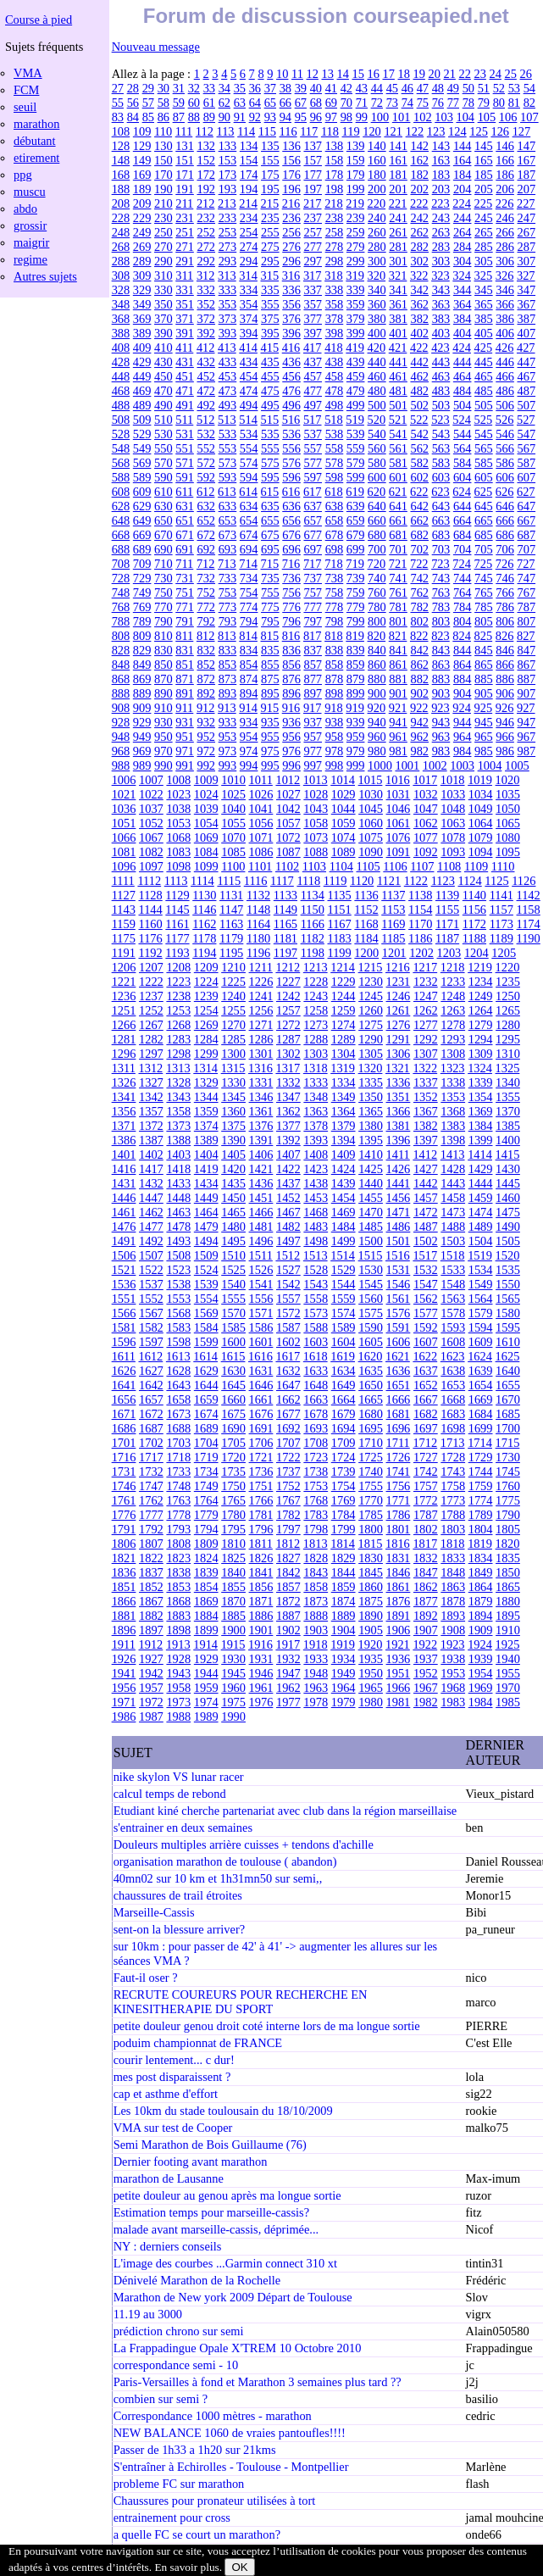  I want to click on 1912, so click(150, 1644).